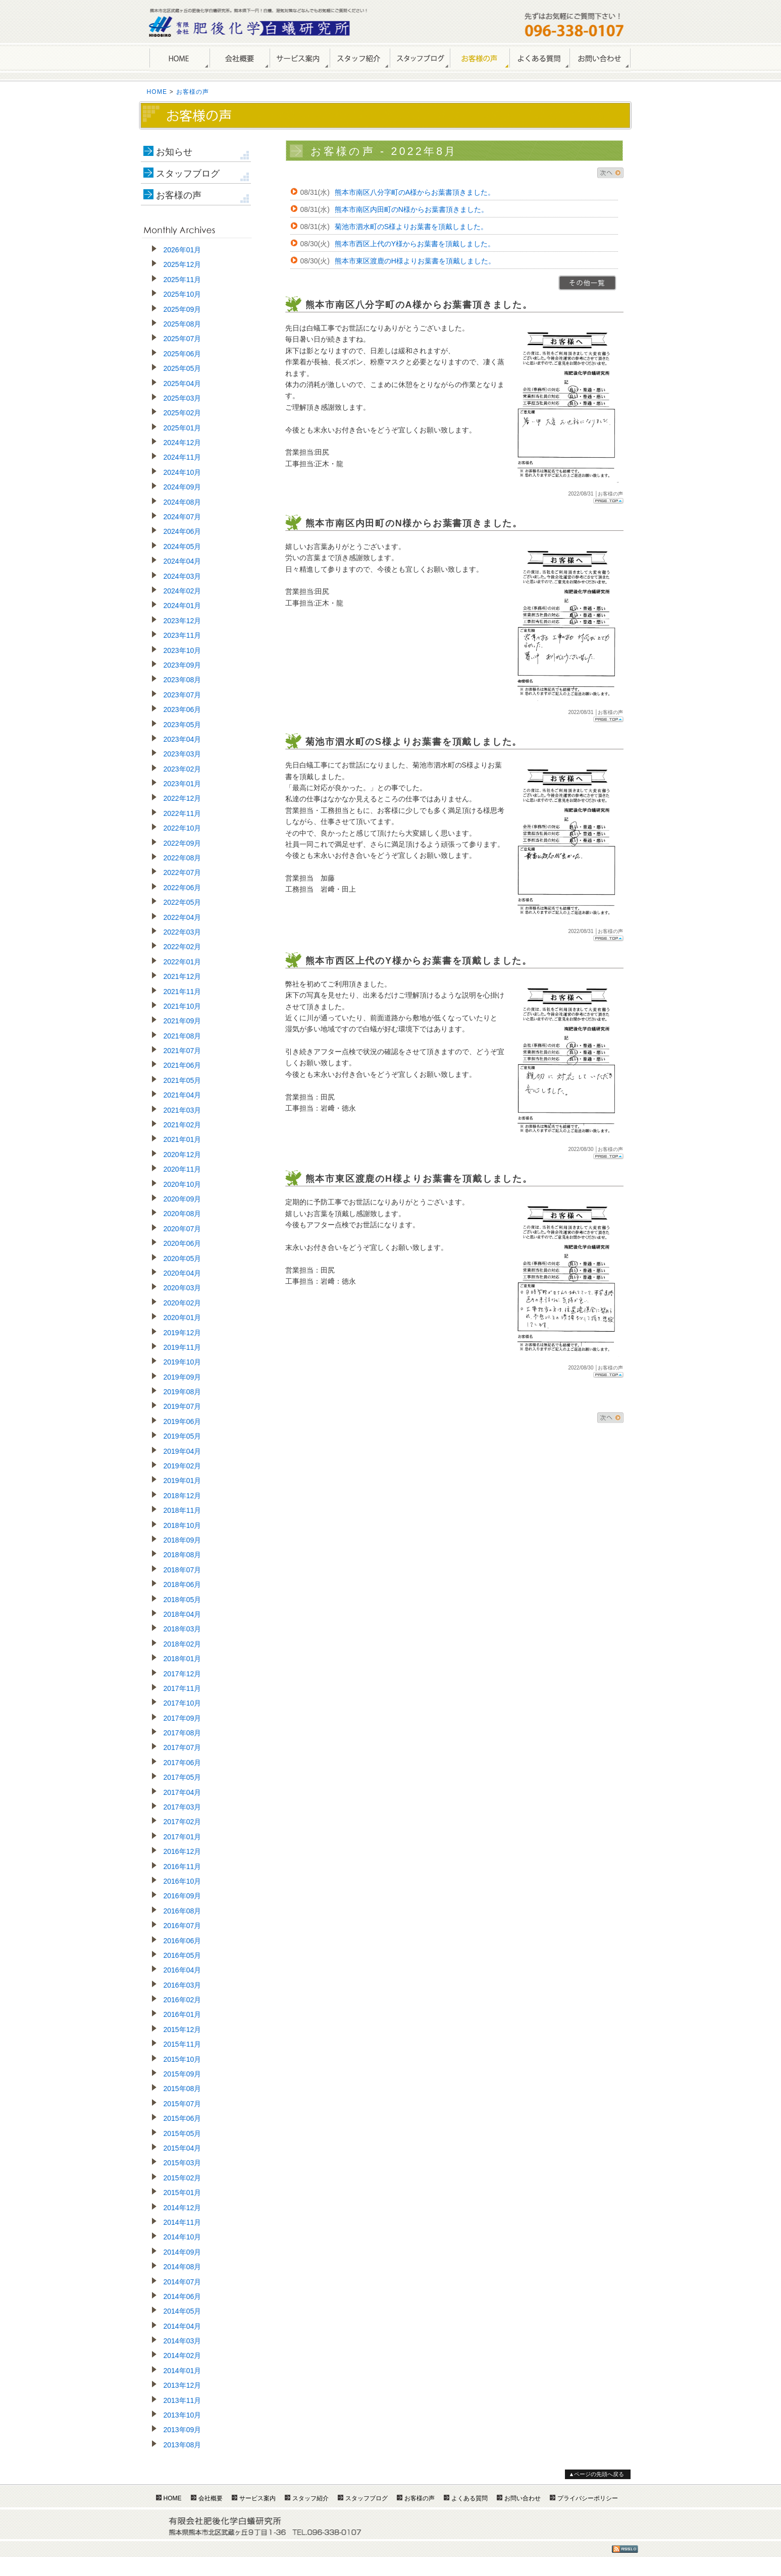  Describe the element at coordinates (182, 339) in the screenshot. I see `2025年07月` at that location.